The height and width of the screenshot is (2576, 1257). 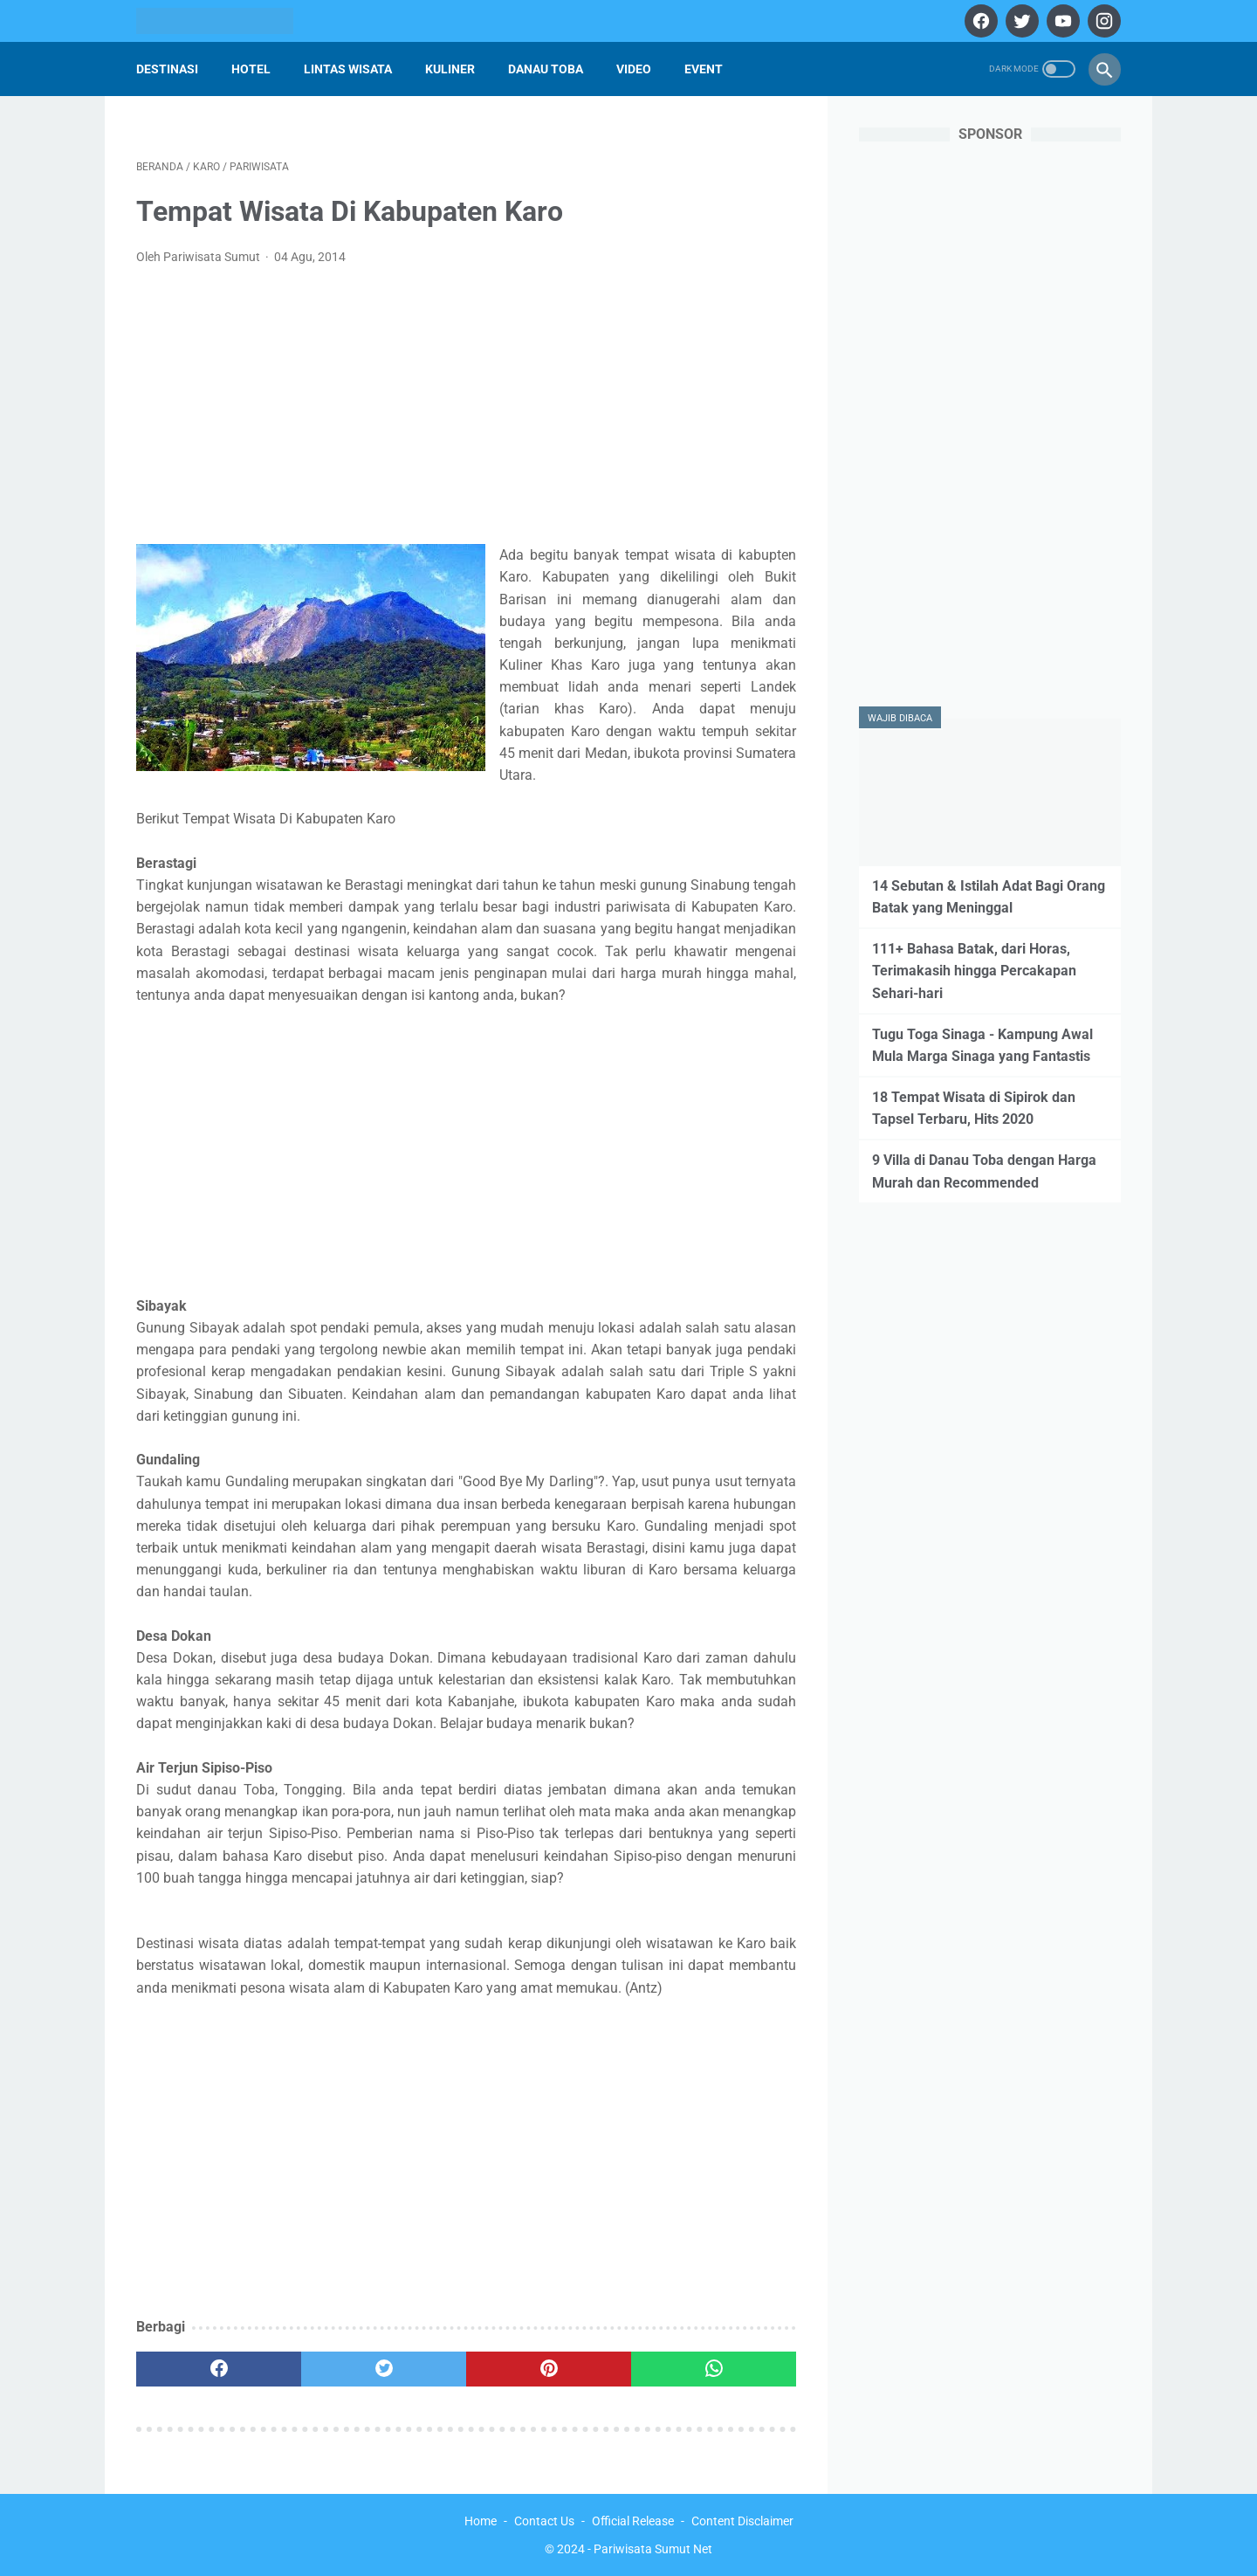 I want to click on Content Disclaimer, so click(x=742, y=2521).